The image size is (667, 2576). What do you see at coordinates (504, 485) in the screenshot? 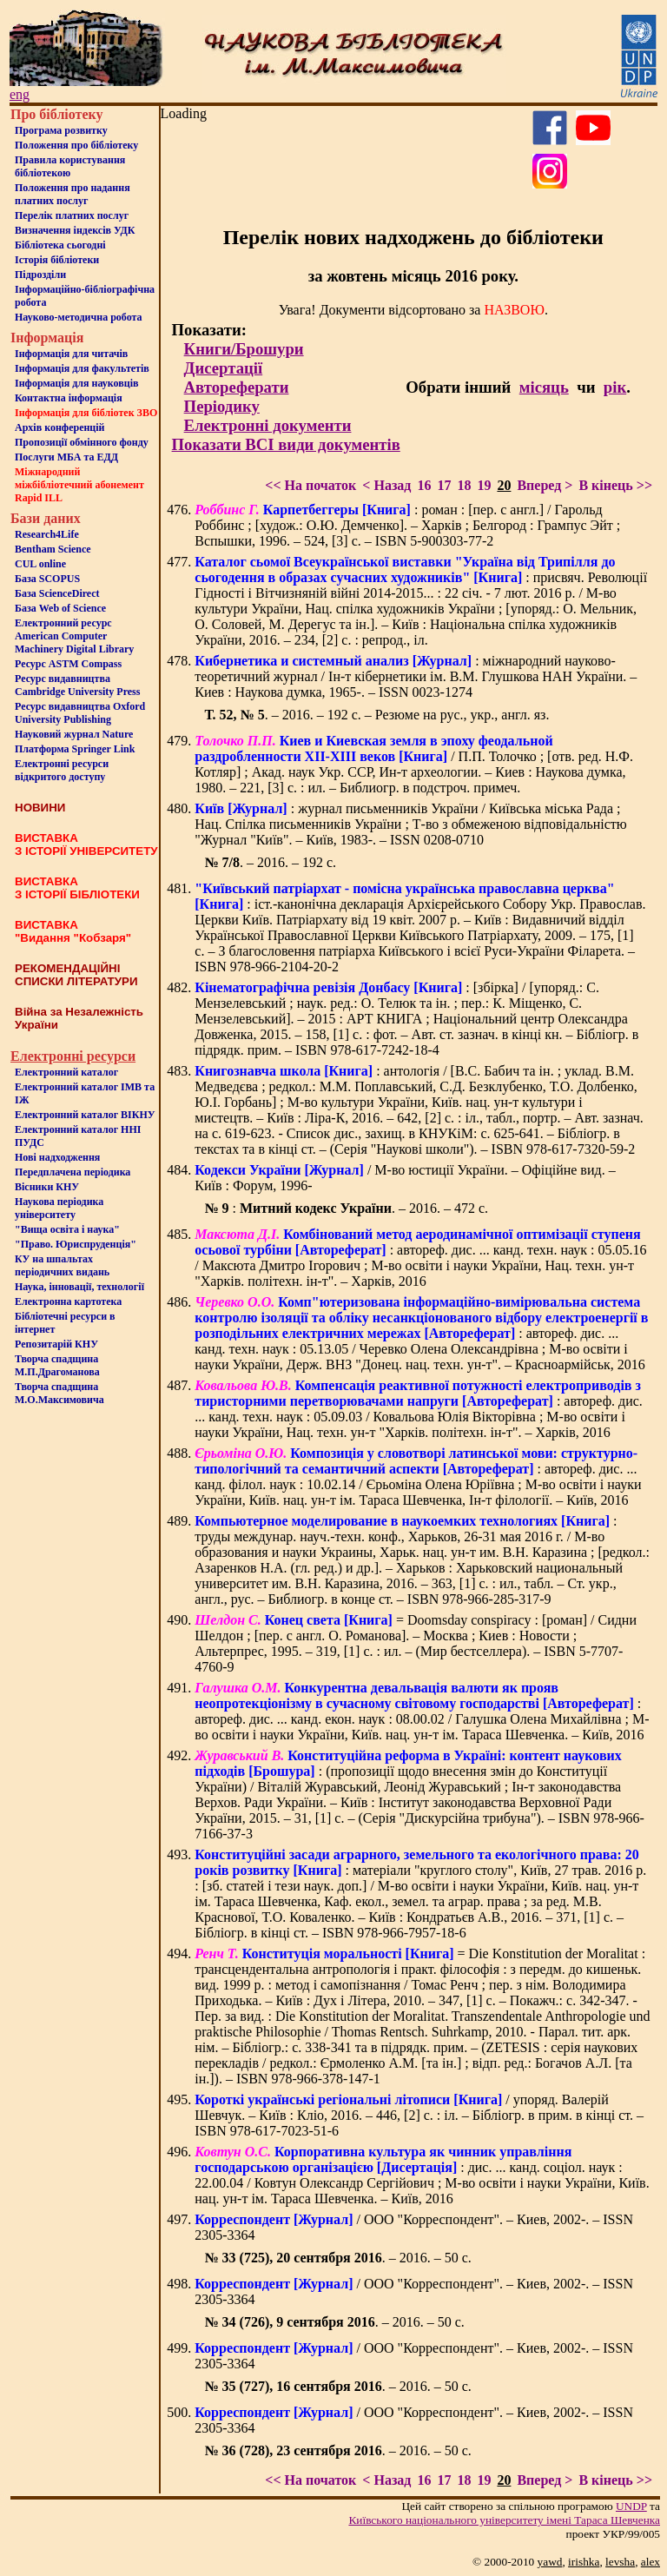
I see `20` at bounding box center [504, 485].